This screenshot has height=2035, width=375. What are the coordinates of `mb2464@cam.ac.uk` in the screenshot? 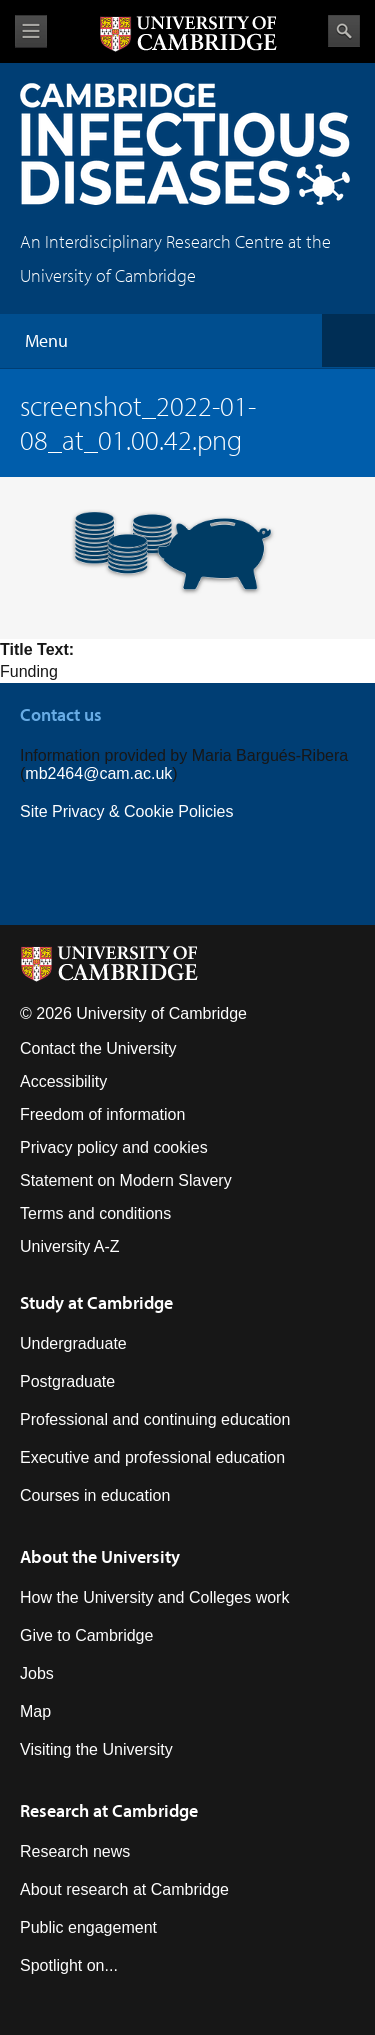 It's located at (98, 773).